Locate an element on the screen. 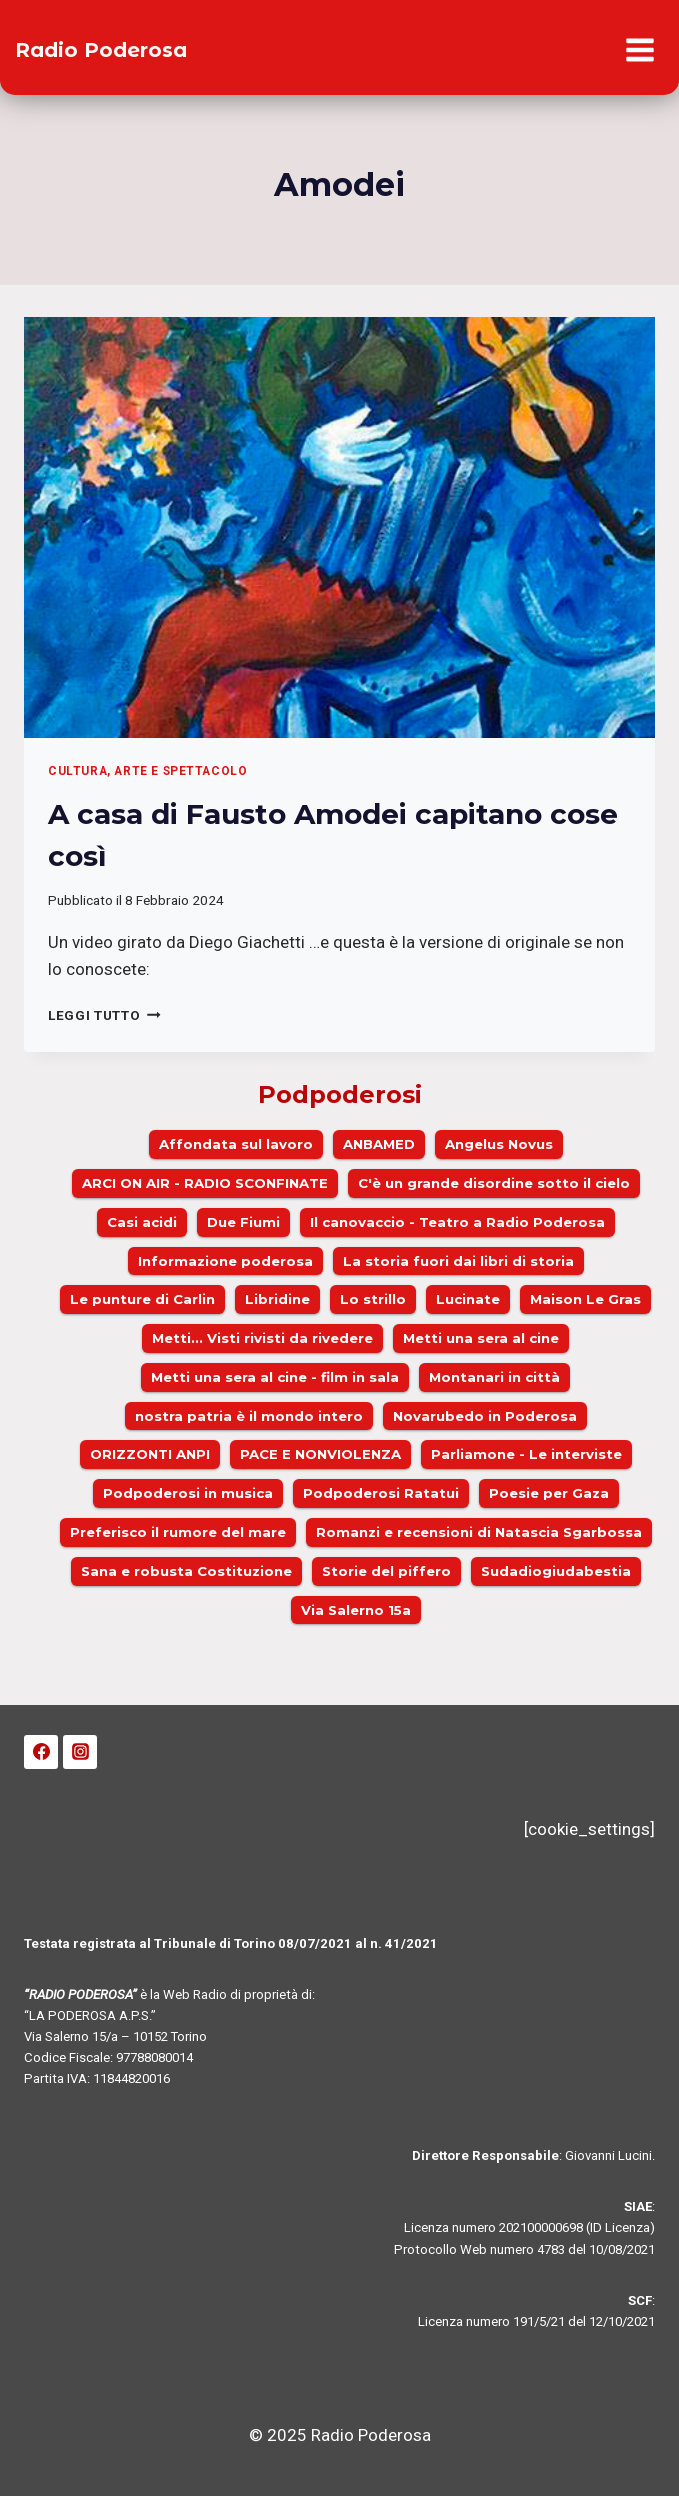 The image size is (679, 2496). Informazione poderosa is located at coordinates (225, 1261).